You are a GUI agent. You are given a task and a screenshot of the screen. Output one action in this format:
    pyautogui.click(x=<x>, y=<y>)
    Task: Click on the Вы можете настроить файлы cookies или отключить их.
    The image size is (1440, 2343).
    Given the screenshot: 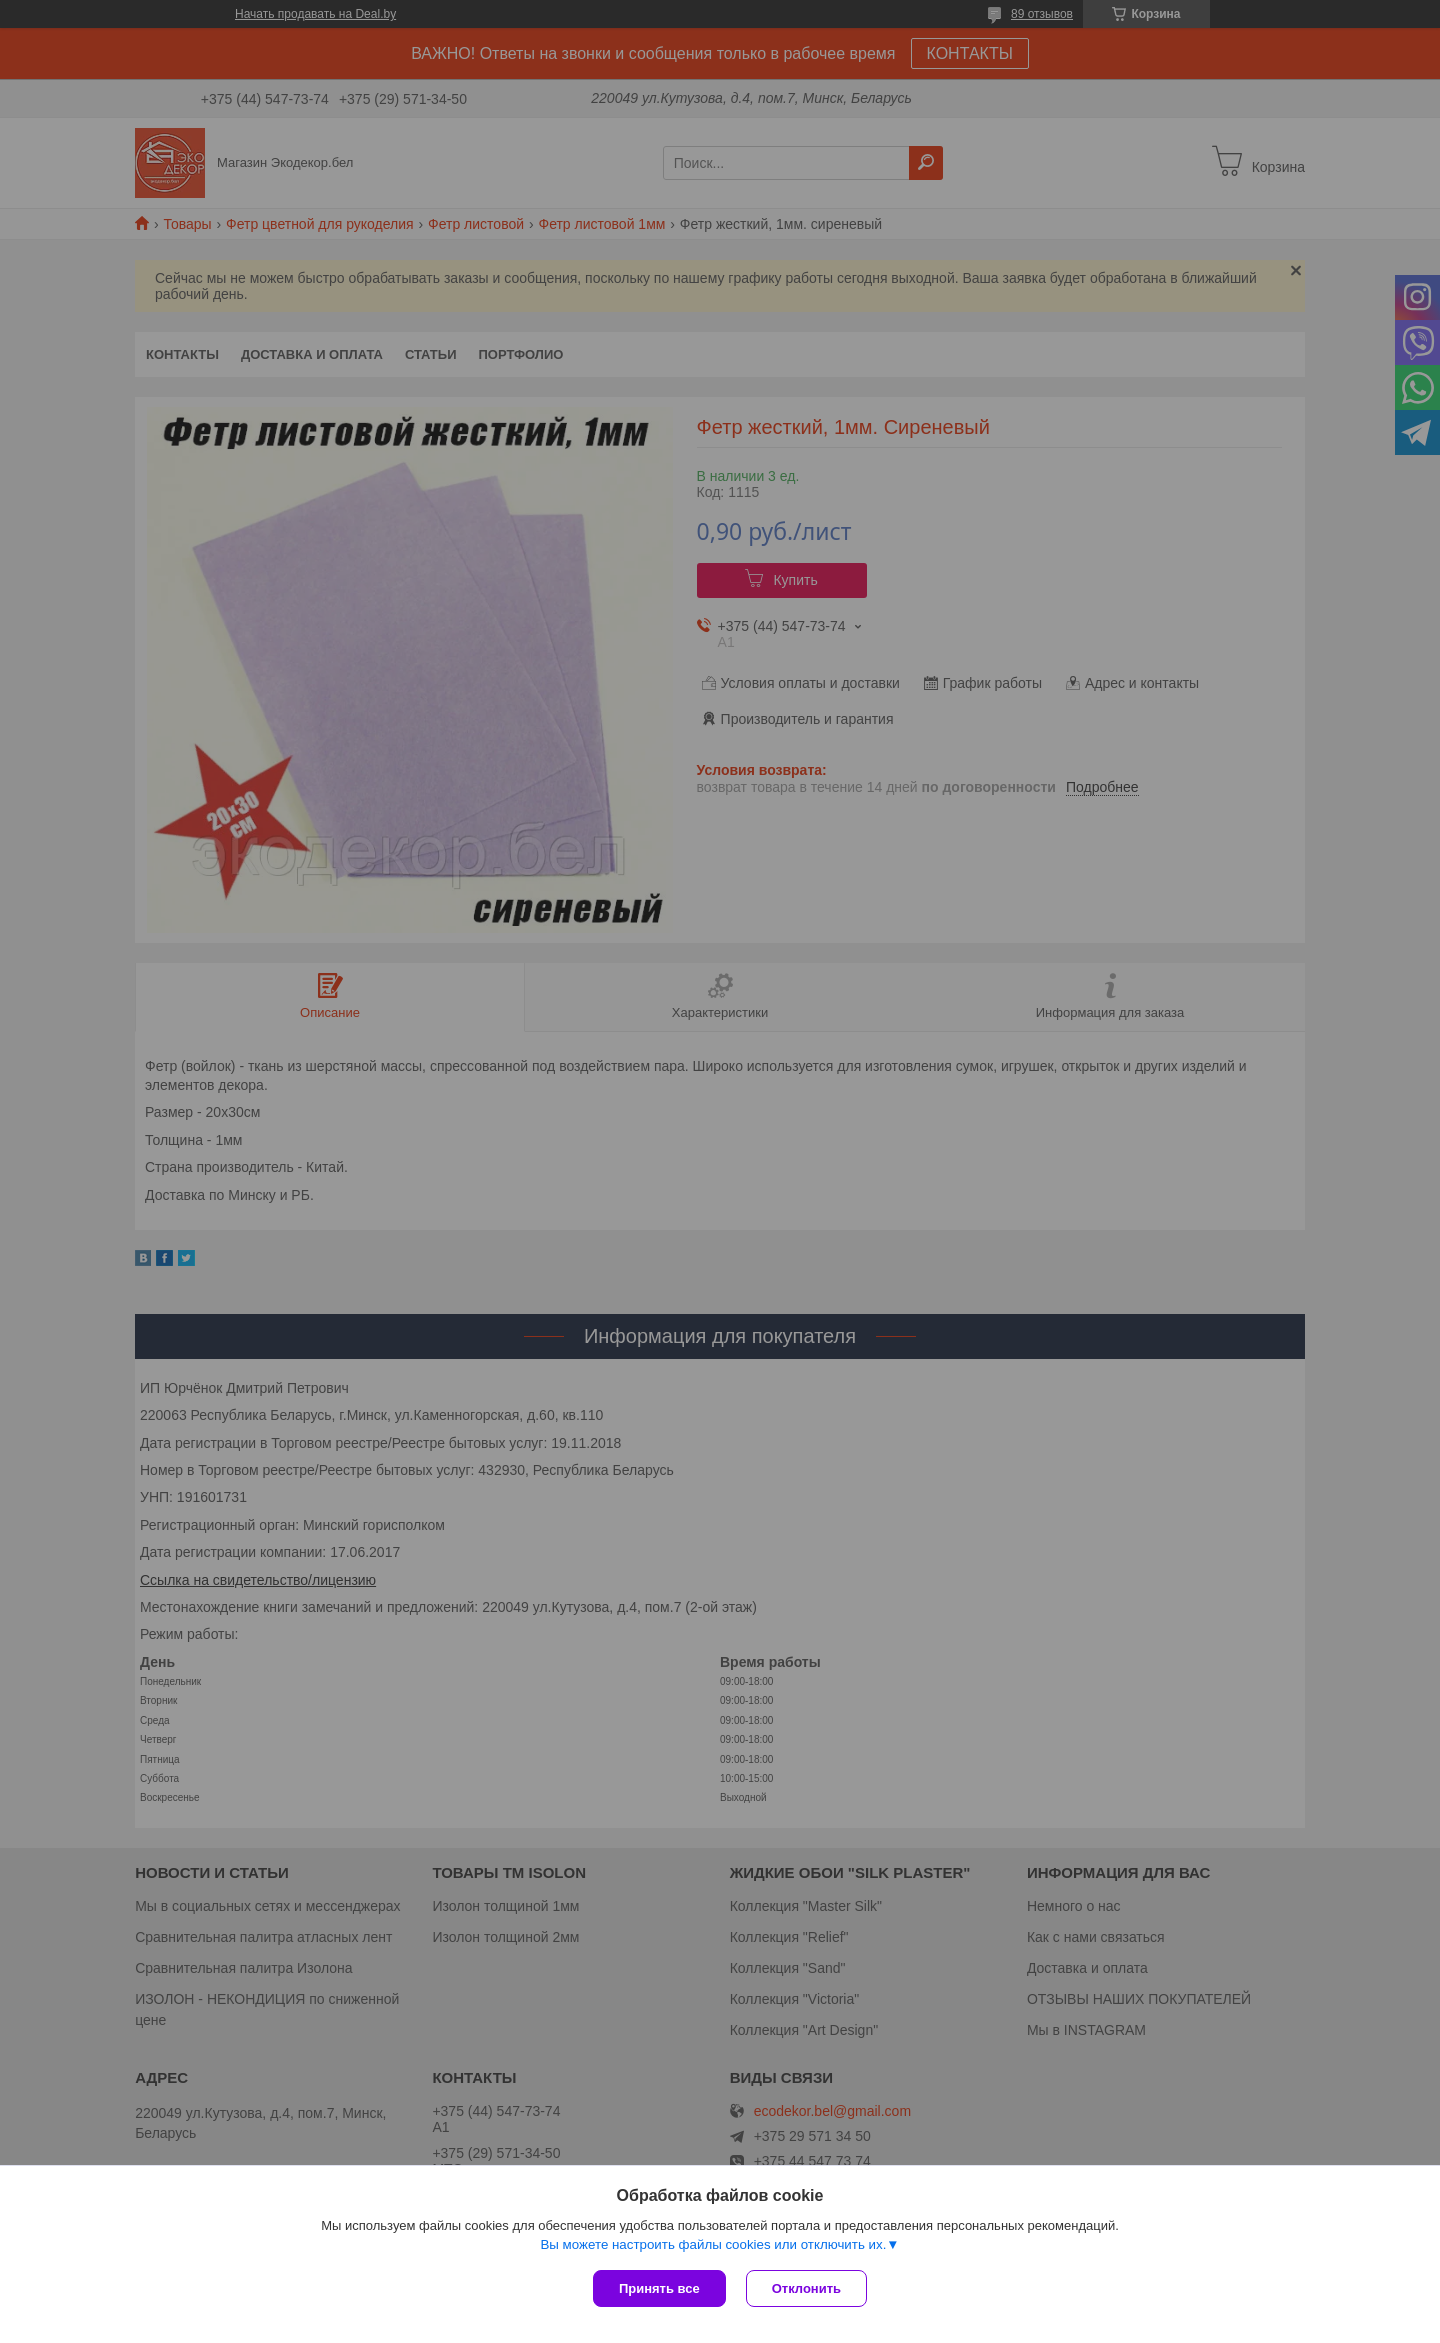 What is the action you would take?
    pyautogui.click(x=713, y=2244)
    